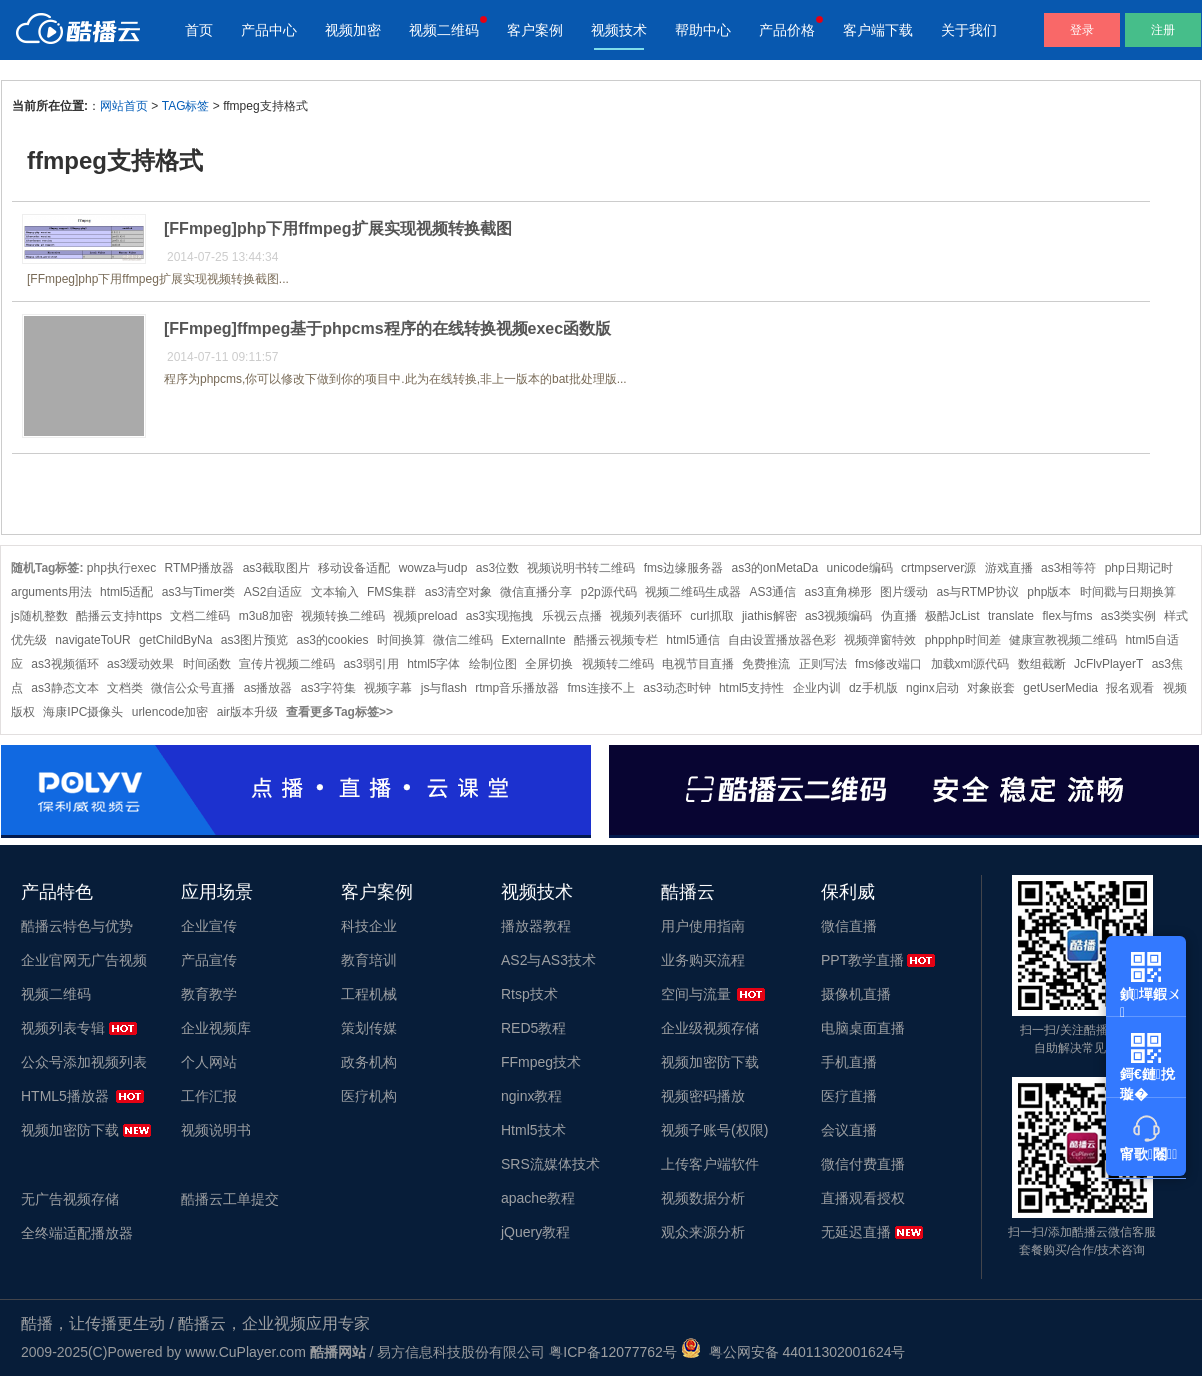 This screenshot has width=1202, height=1376. I want to click on 业务购买流程, so click(703, 960).